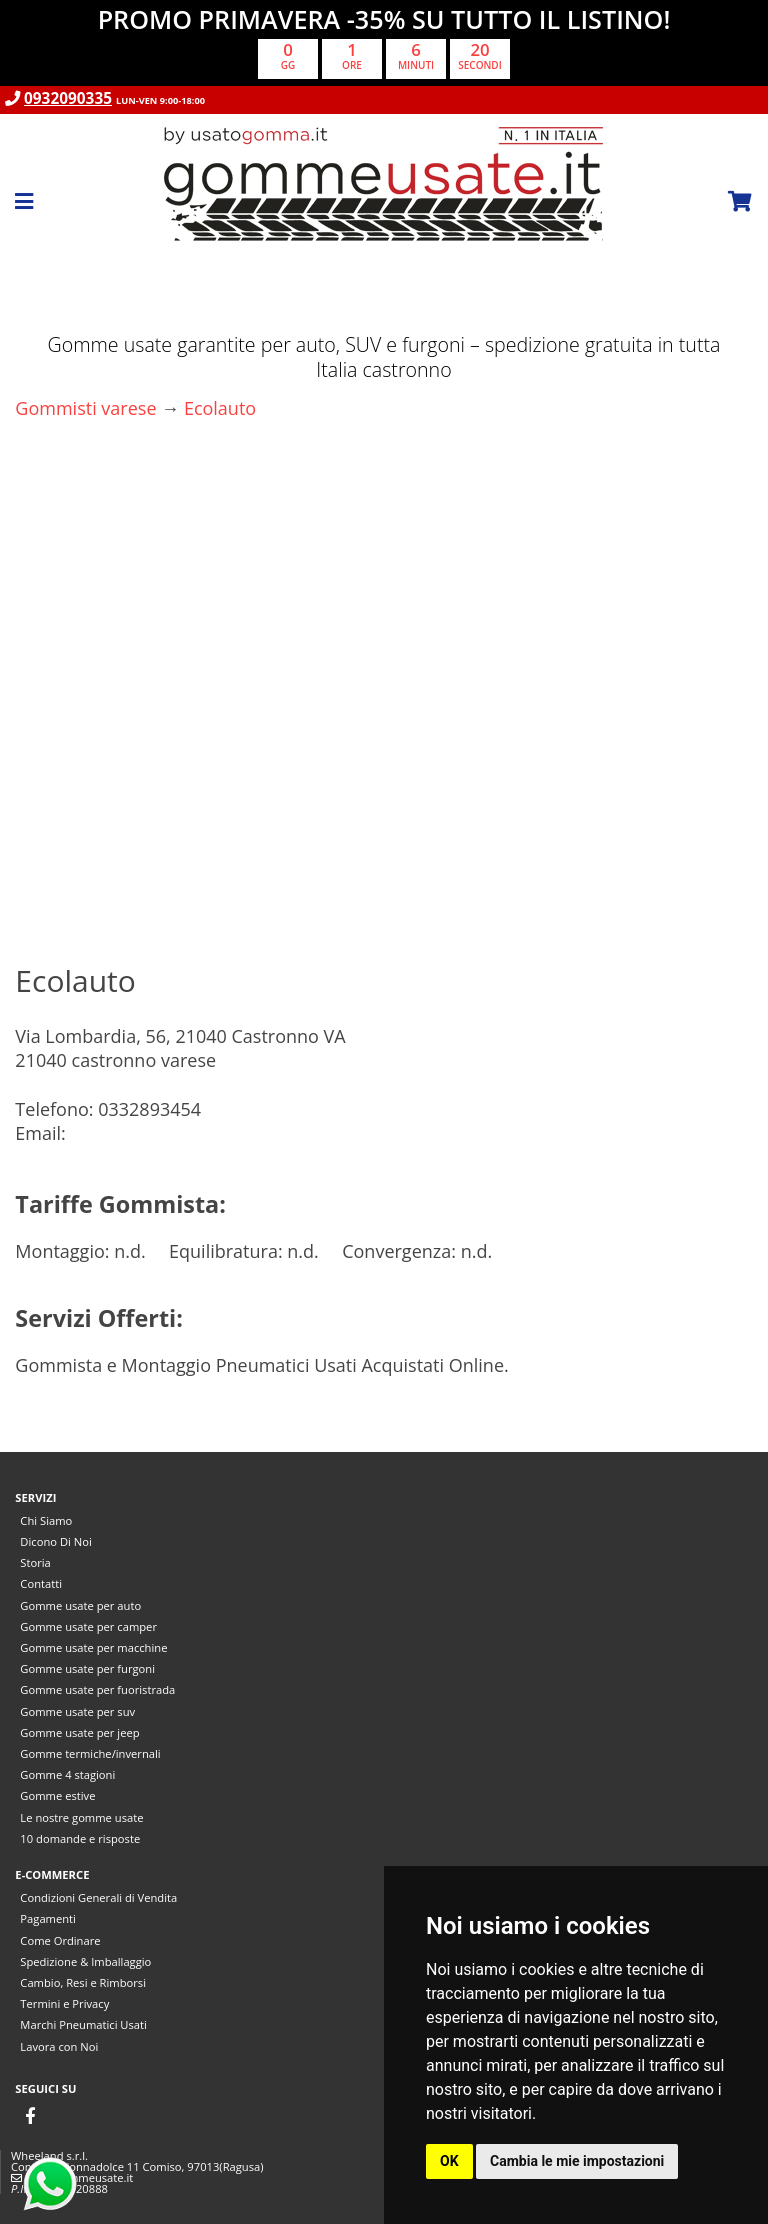 This screenshot has height=2224, width=768. Describe the element at coordinates (46, 1520) in the screenshot. I see `Chi Siamo` at that location.